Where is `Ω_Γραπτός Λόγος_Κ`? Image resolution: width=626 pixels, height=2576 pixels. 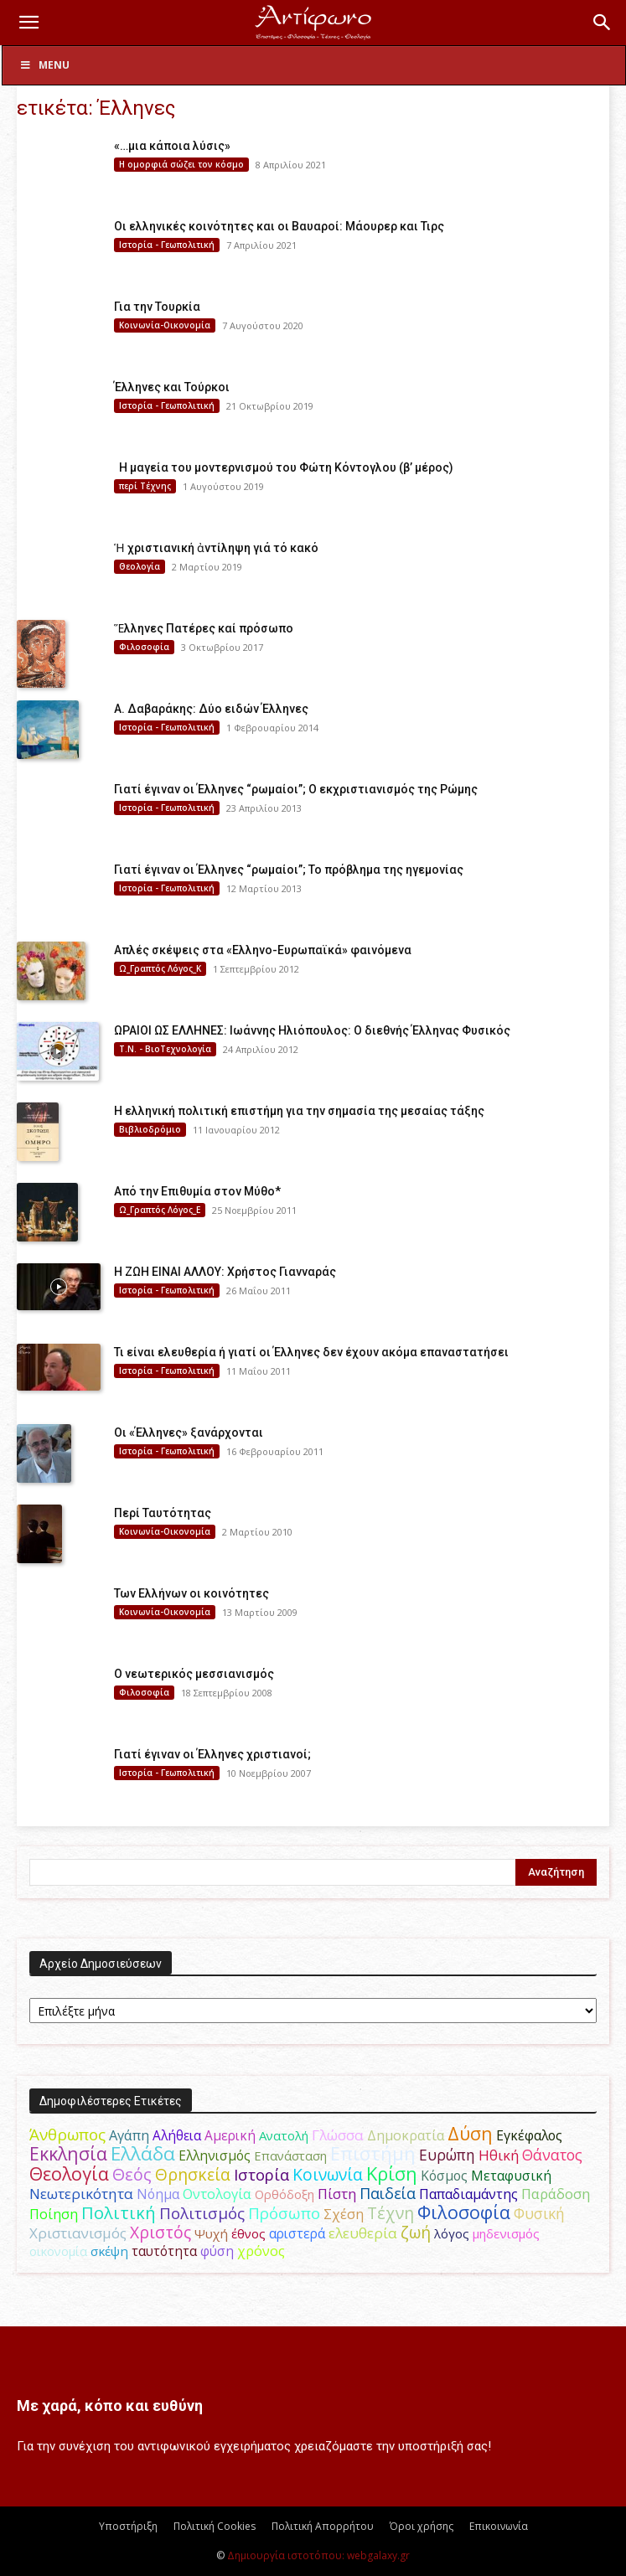 Ω_Γραπτός Λόγος_Κ is located at coordinates (160, 968).